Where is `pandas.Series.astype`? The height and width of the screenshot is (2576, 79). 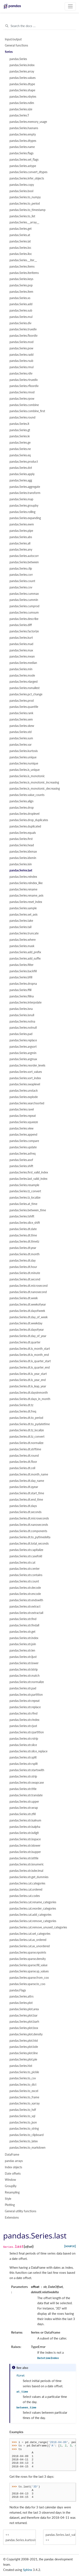 pandas.Series.astype is located at coordinates (22, 166).